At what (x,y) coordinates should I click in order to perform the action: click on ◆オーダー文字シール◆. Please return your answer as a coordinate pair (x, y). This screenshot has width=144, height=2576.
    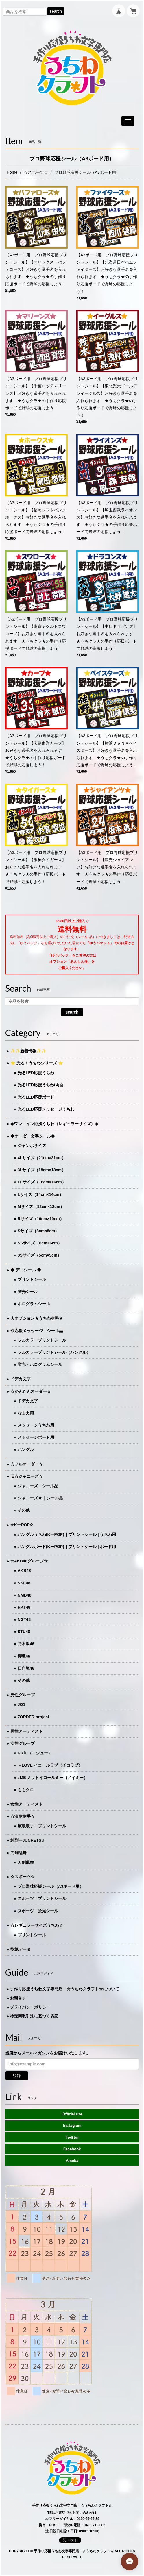
    Looking at the image, I should click on (32, 1136).